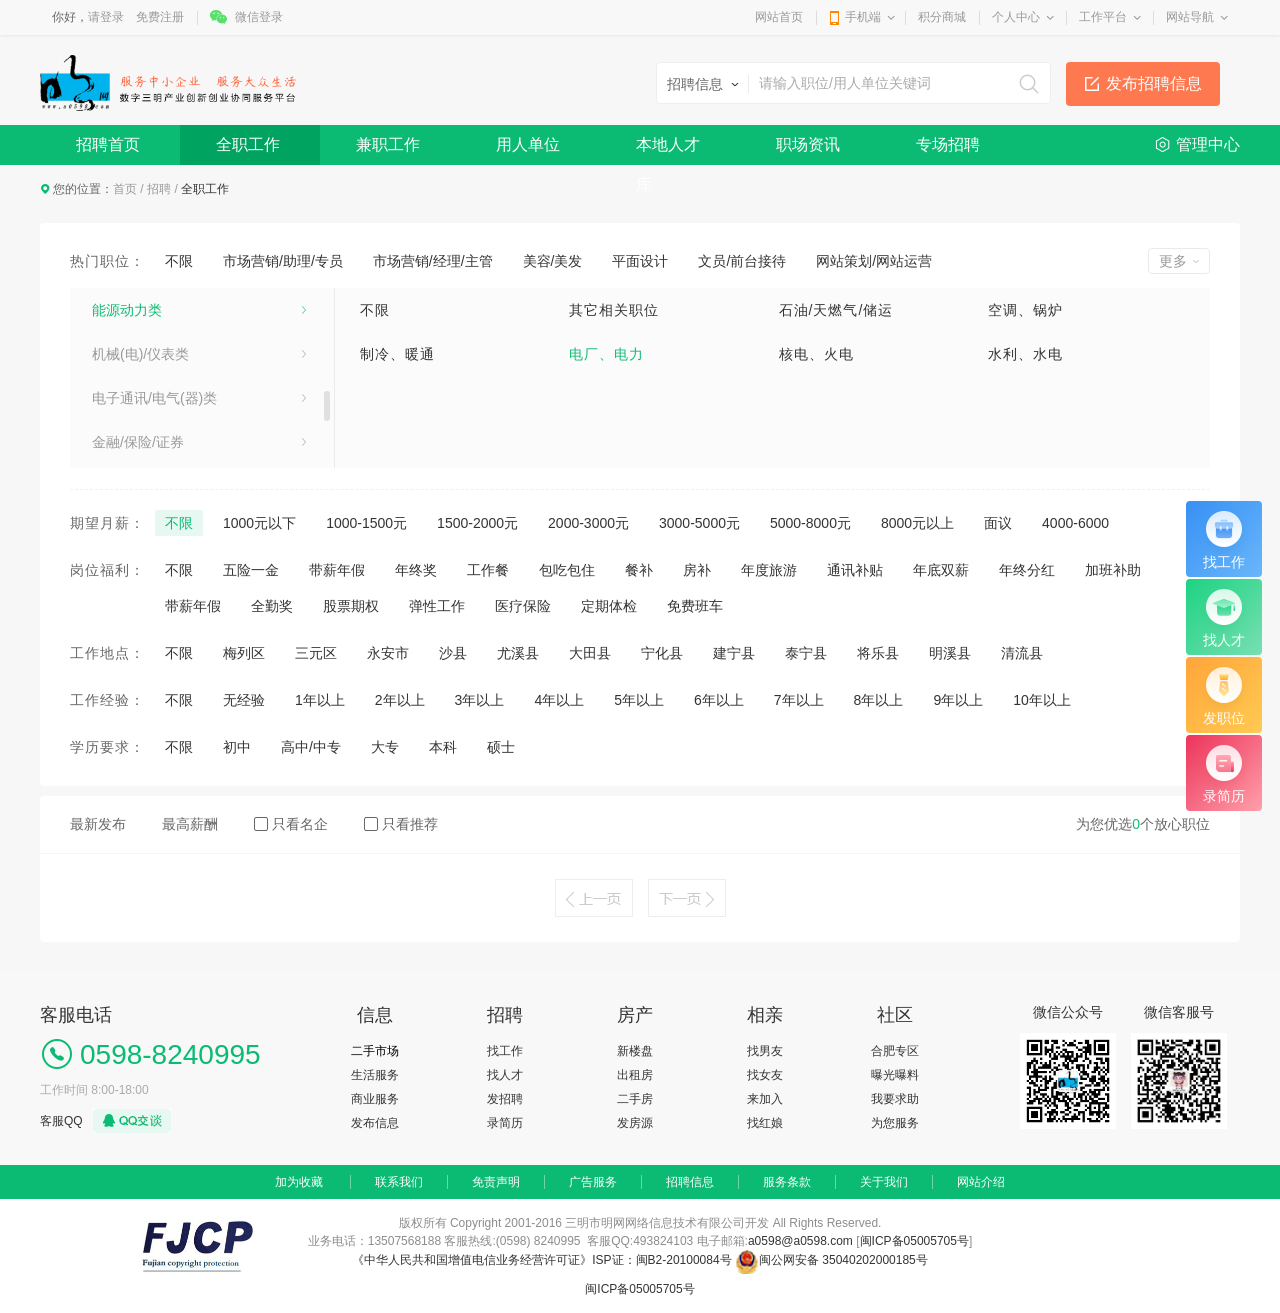 The height and width of the screenshot is (1313, 1280). I want to click on 通讯补贴, so click(855, 570).